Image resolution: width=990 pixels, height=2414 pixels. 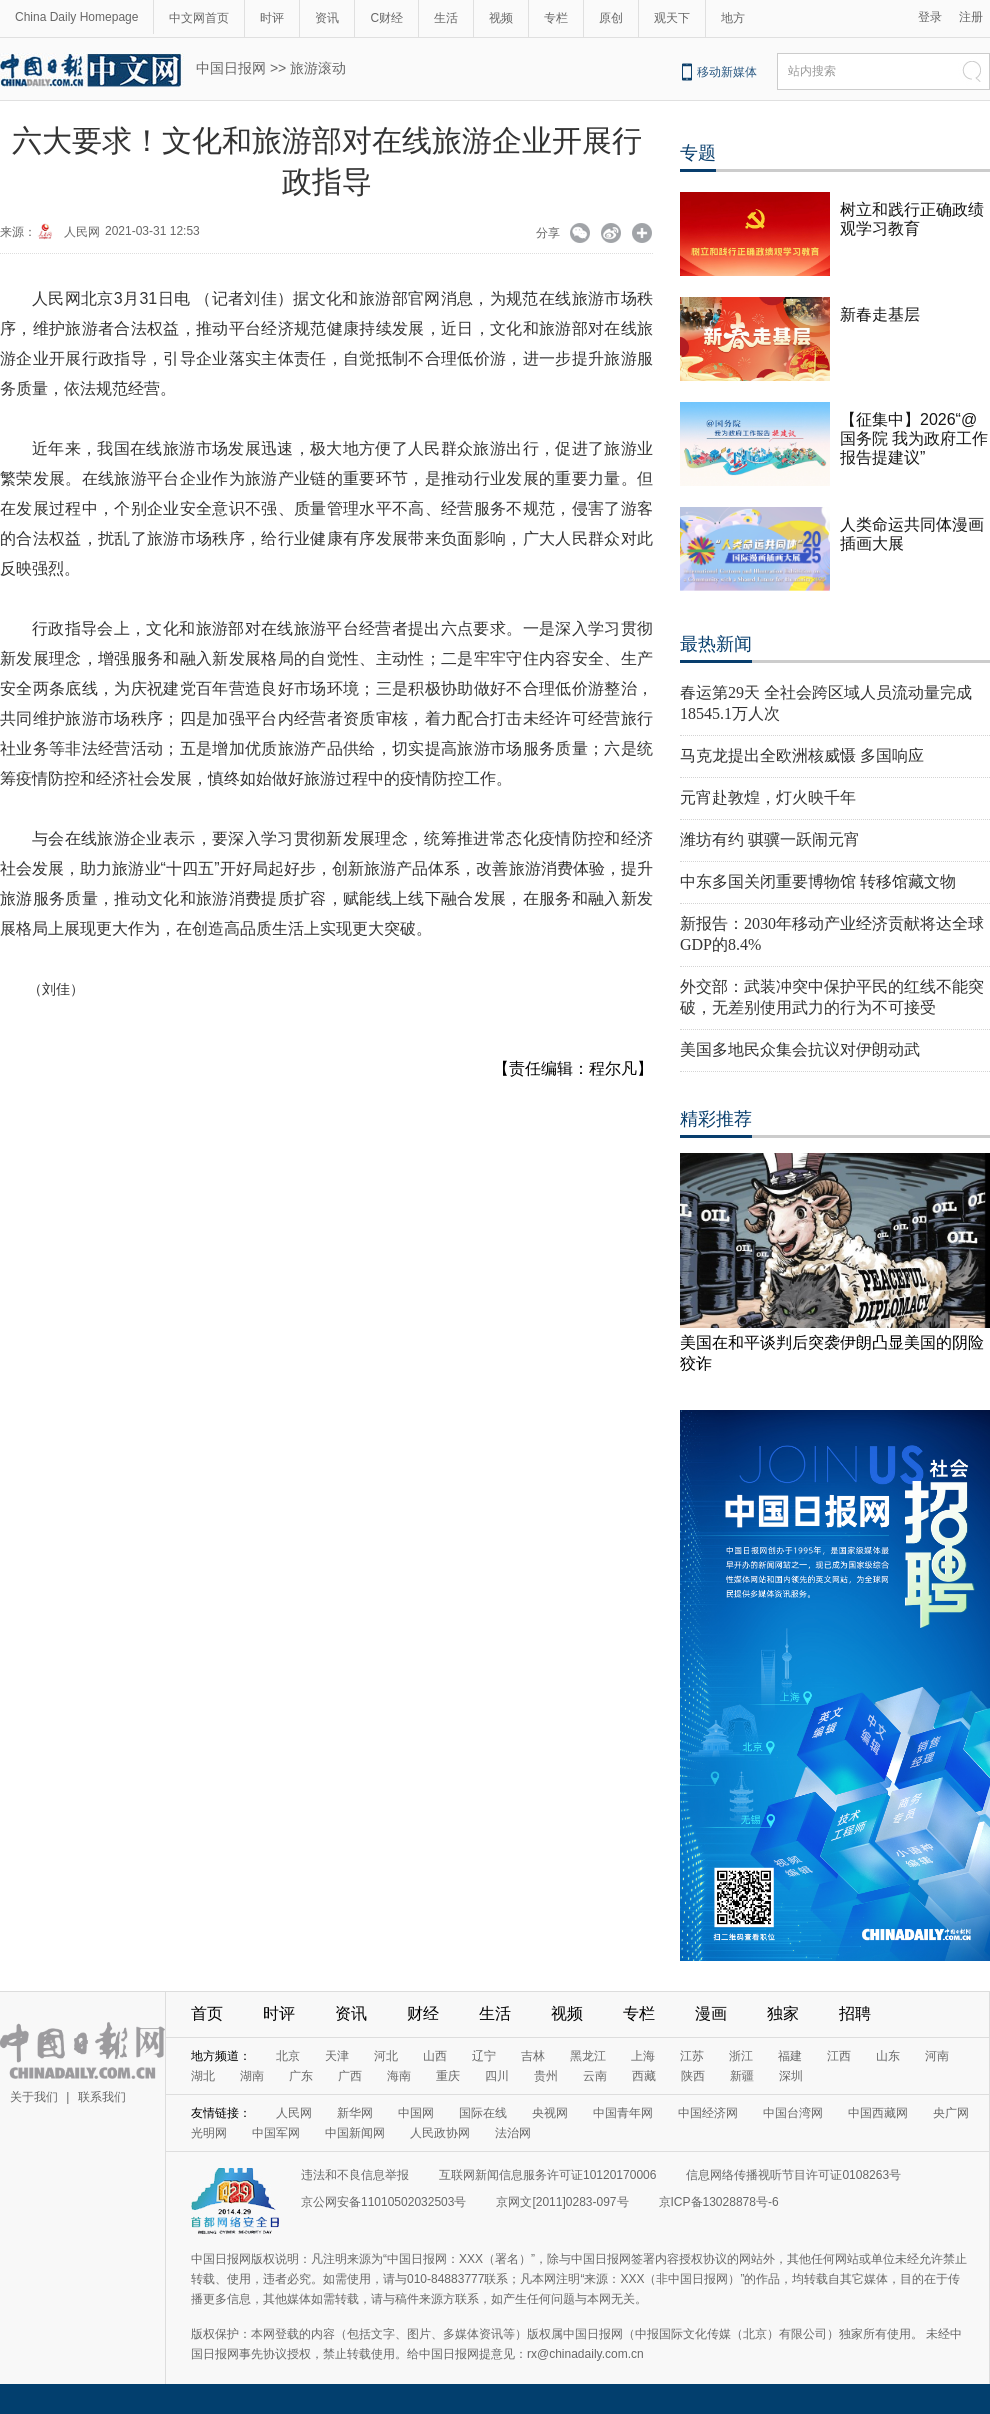 What do you see at coordinates (318, 68) in the screenshot?
I see `旅游滚动` at bounding box center [318, 68].